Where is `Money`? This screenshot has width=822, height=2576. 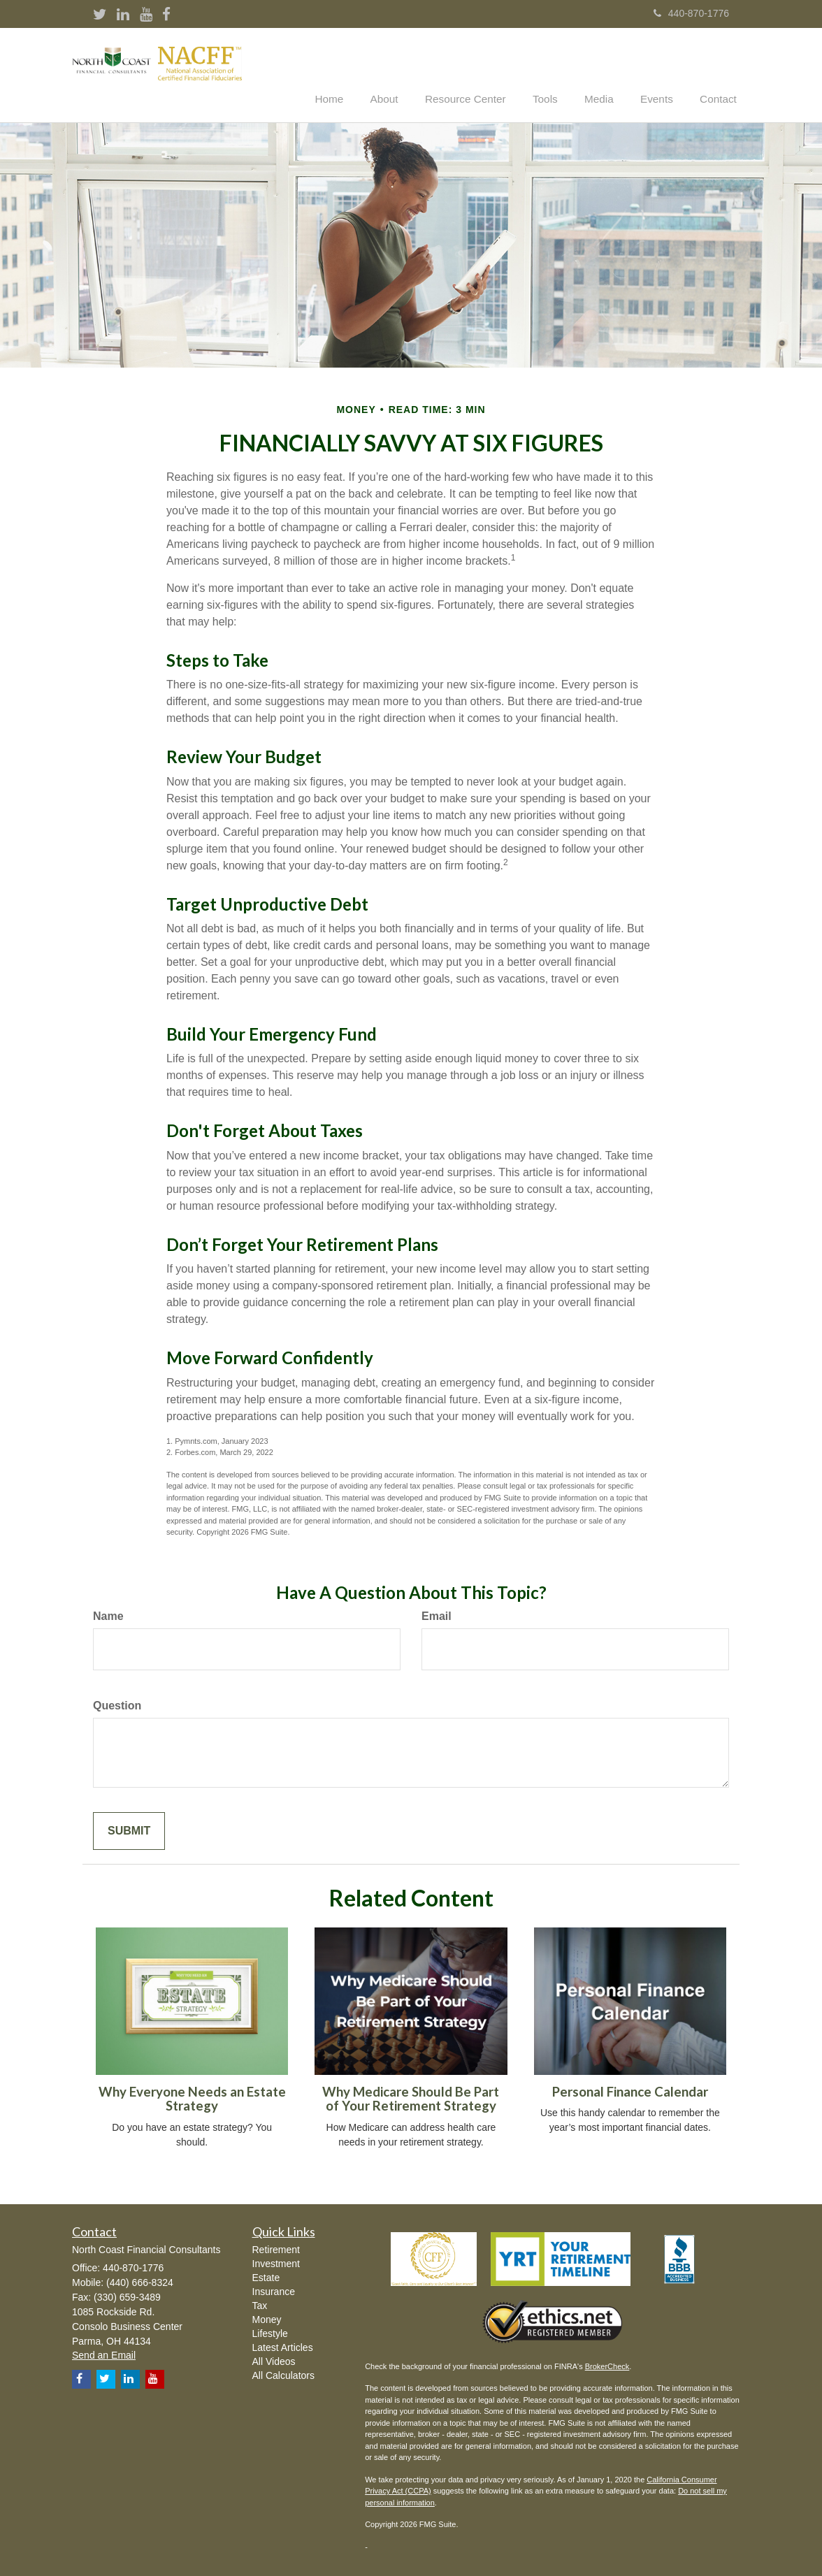
Money is located at coordinates (267, 2318).